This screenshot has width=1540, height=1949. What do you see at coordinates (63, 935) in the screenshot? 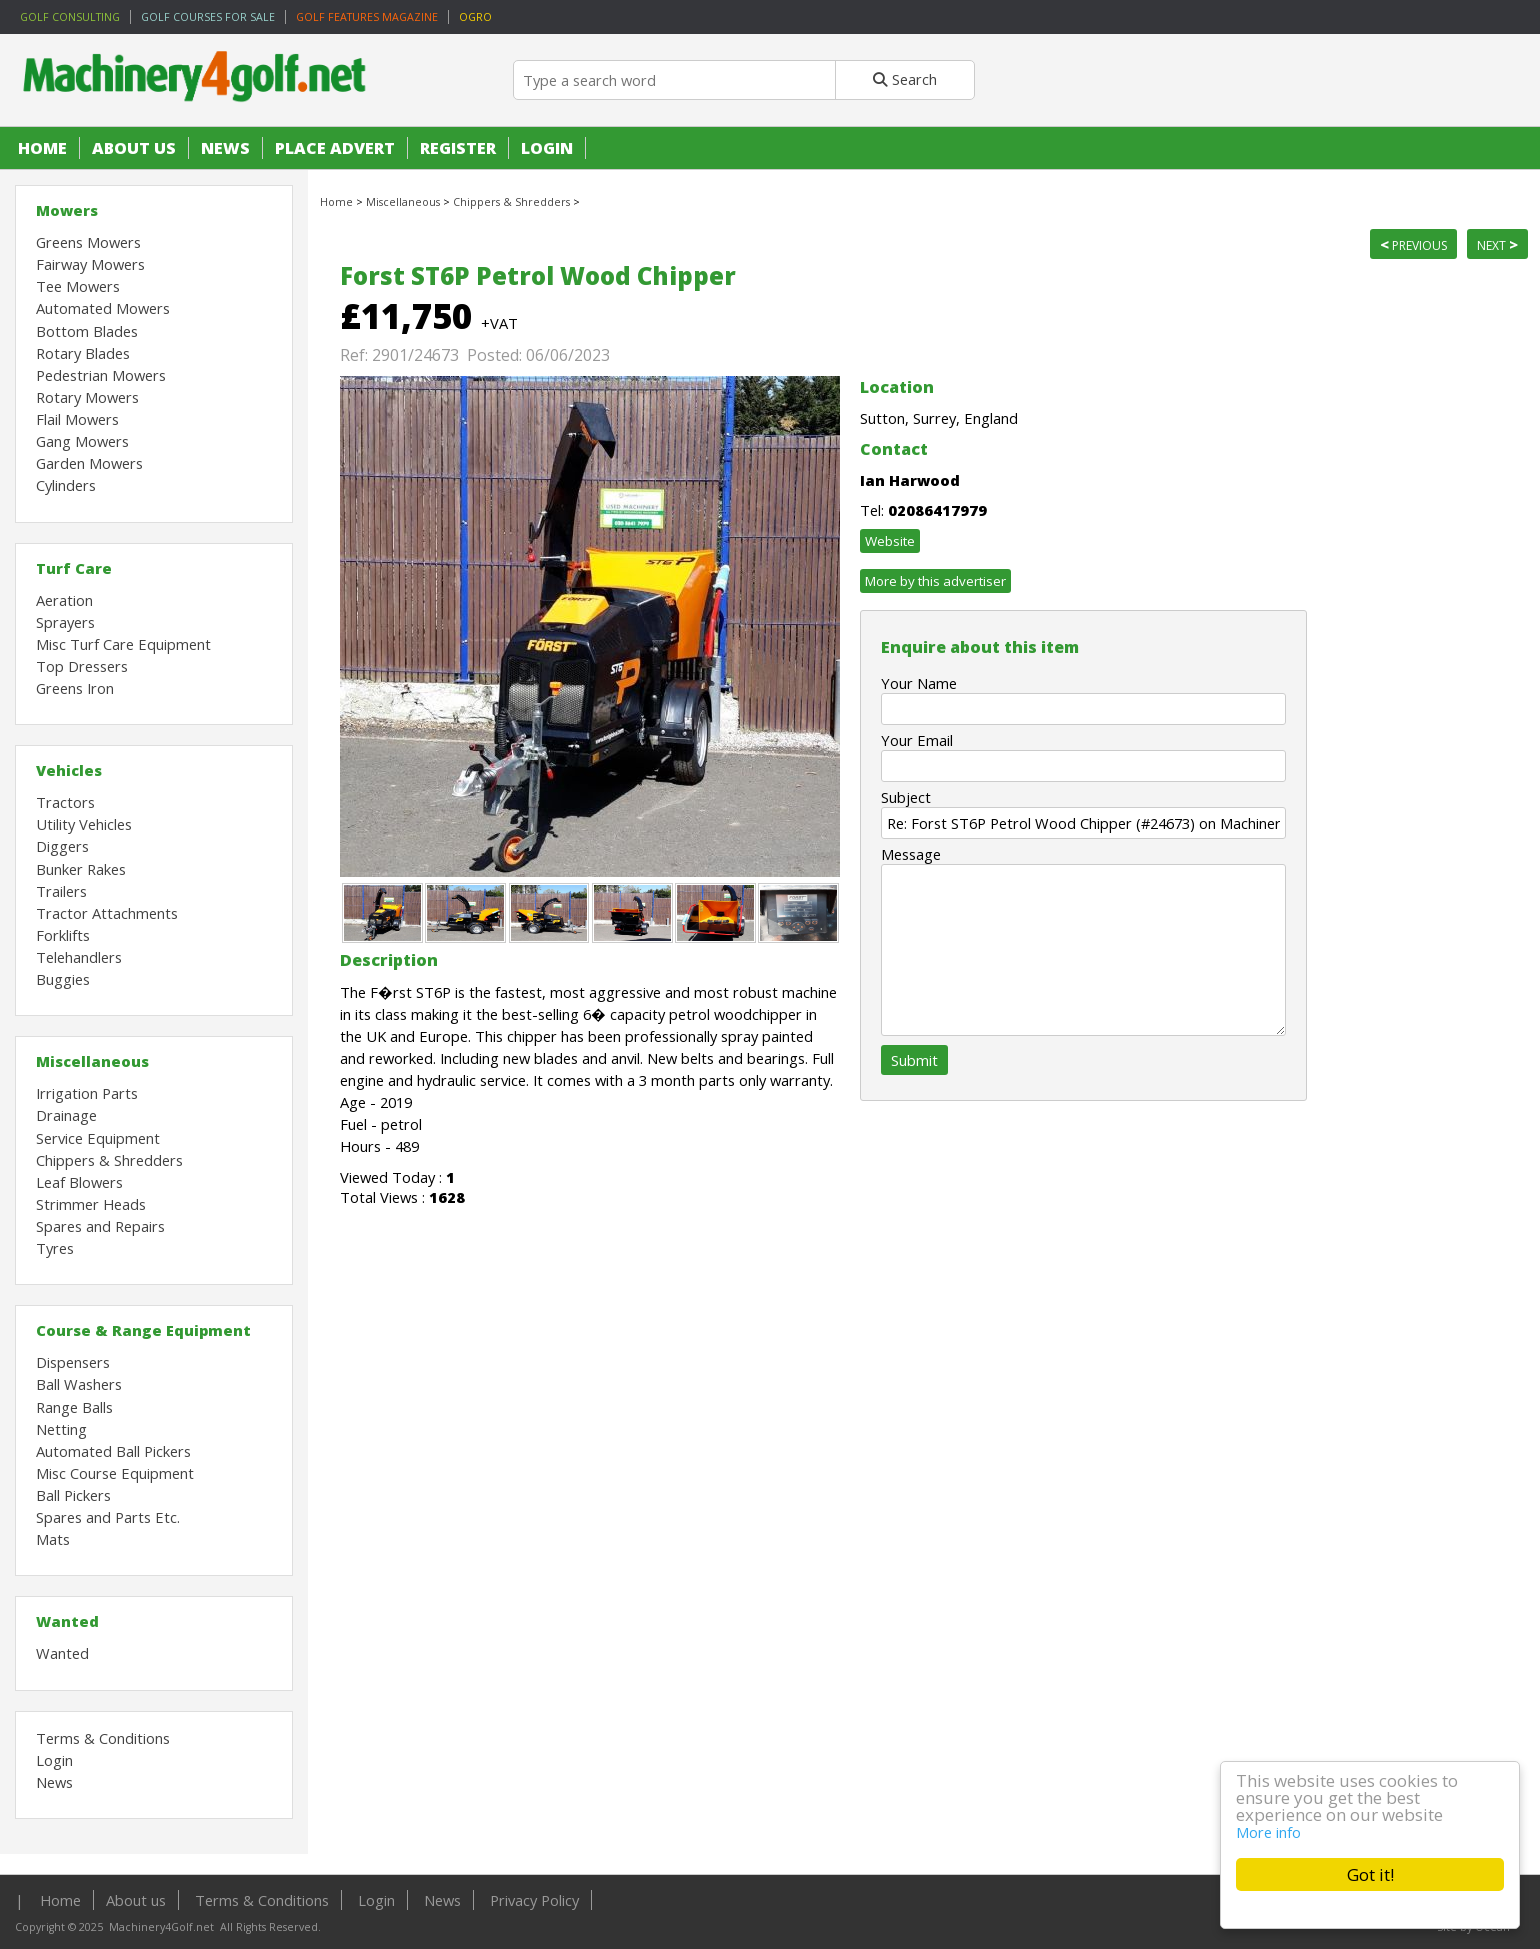
I see `Forklifts` at bounding box center [63, 935].